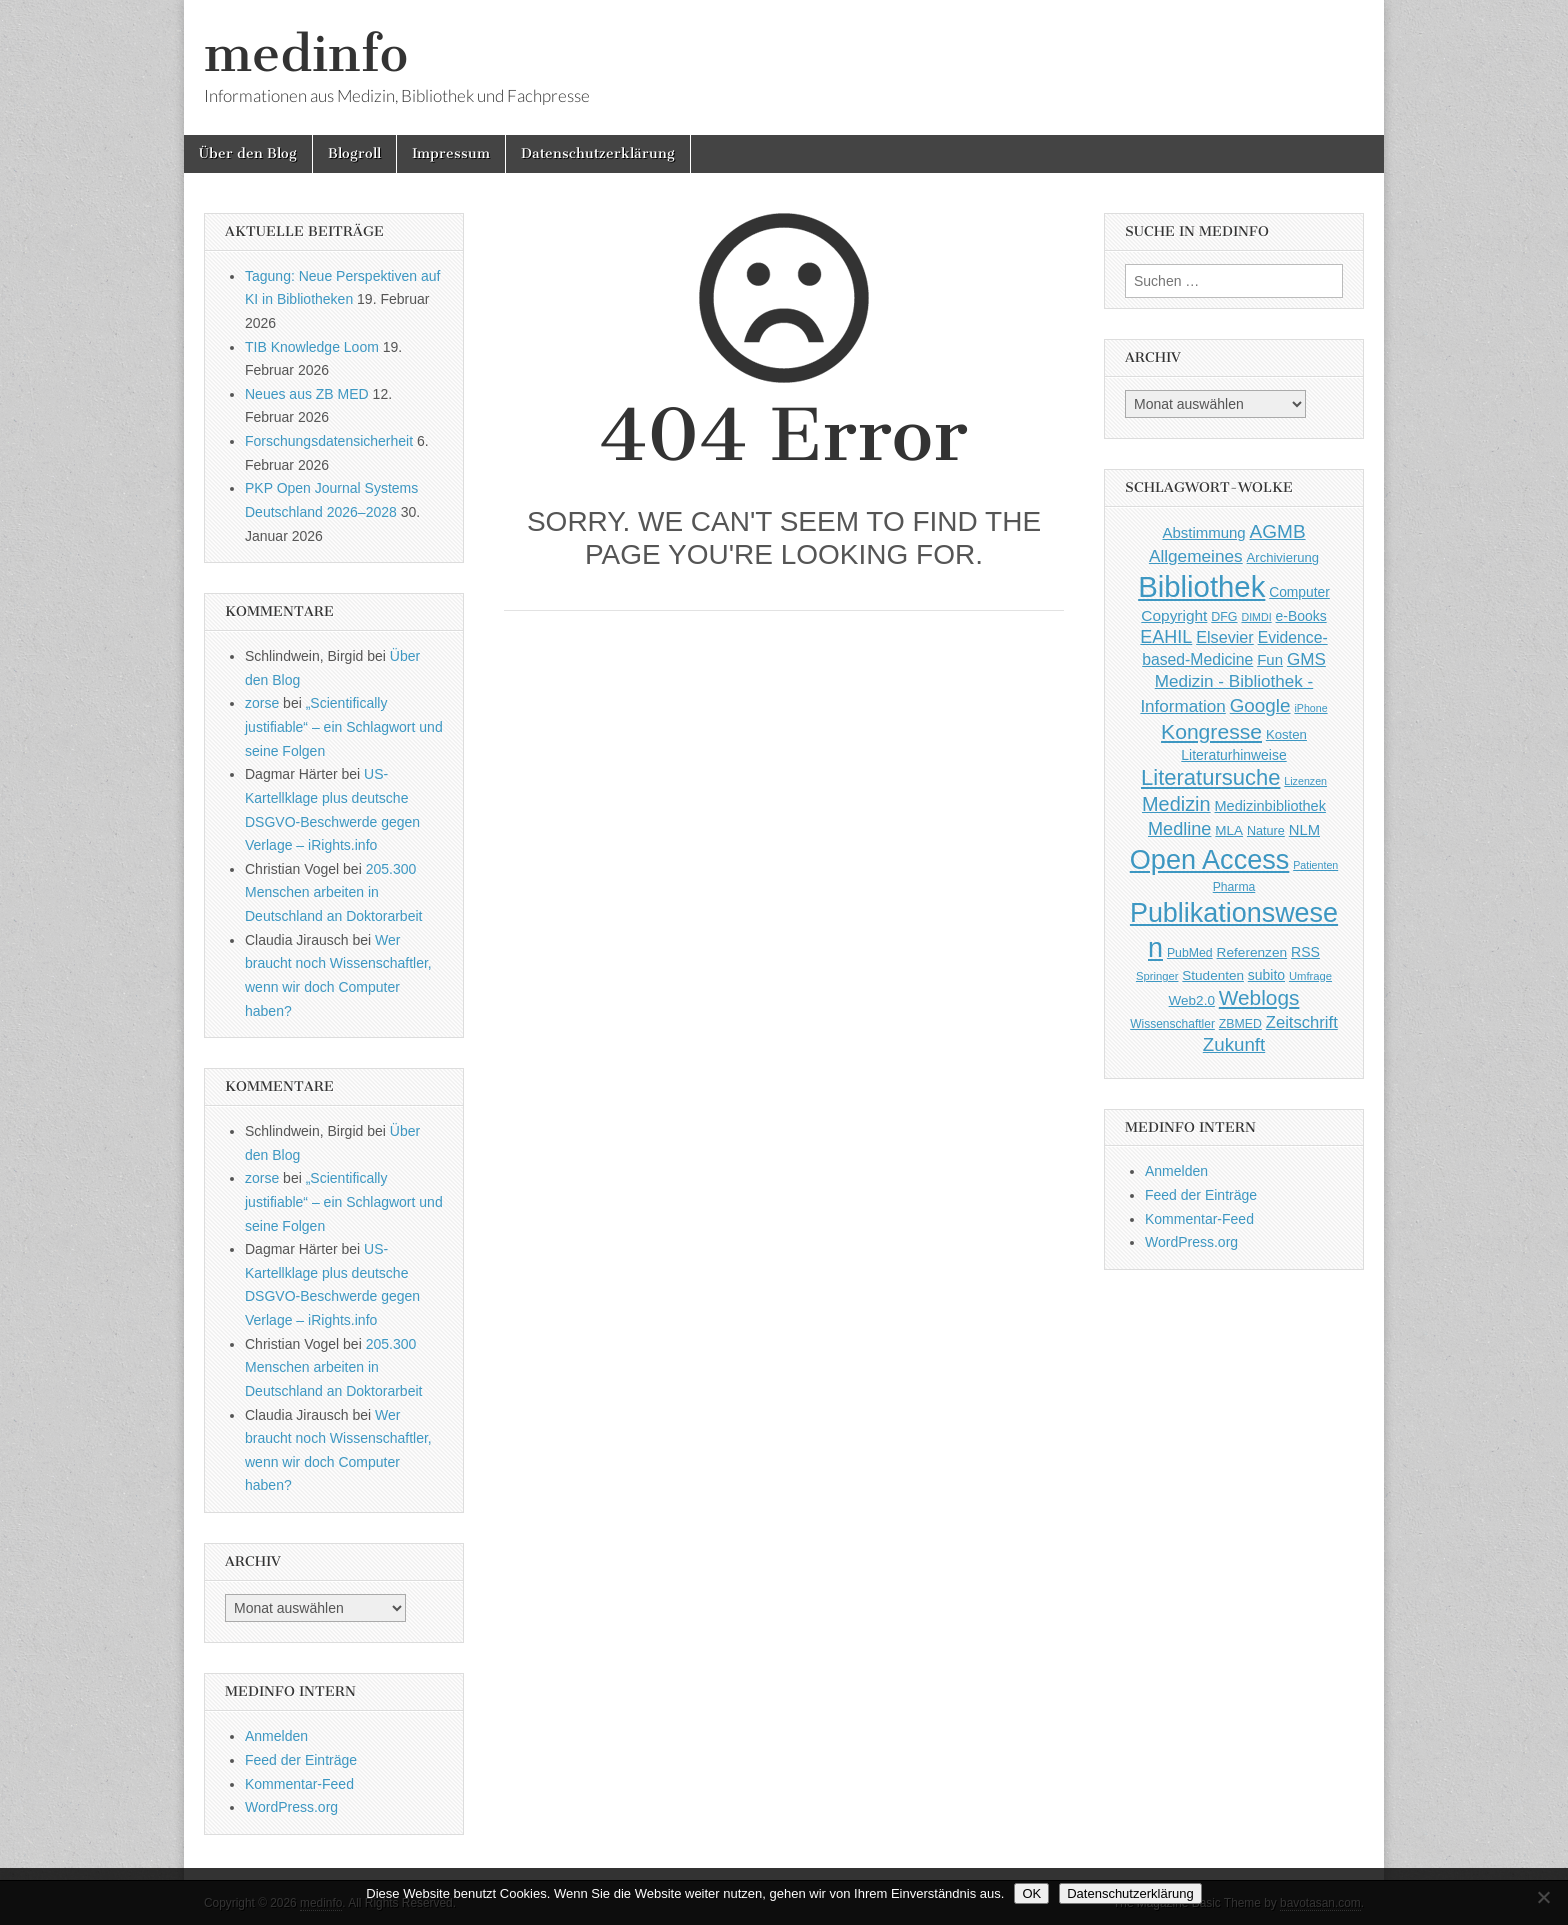 The height and width of the screenshot is (1925, 1568). Describe the element at coordinates (1210, 777) in the screenshot. I see `Literatursuche [Literatursuche (195 Einträge)]` at that location.